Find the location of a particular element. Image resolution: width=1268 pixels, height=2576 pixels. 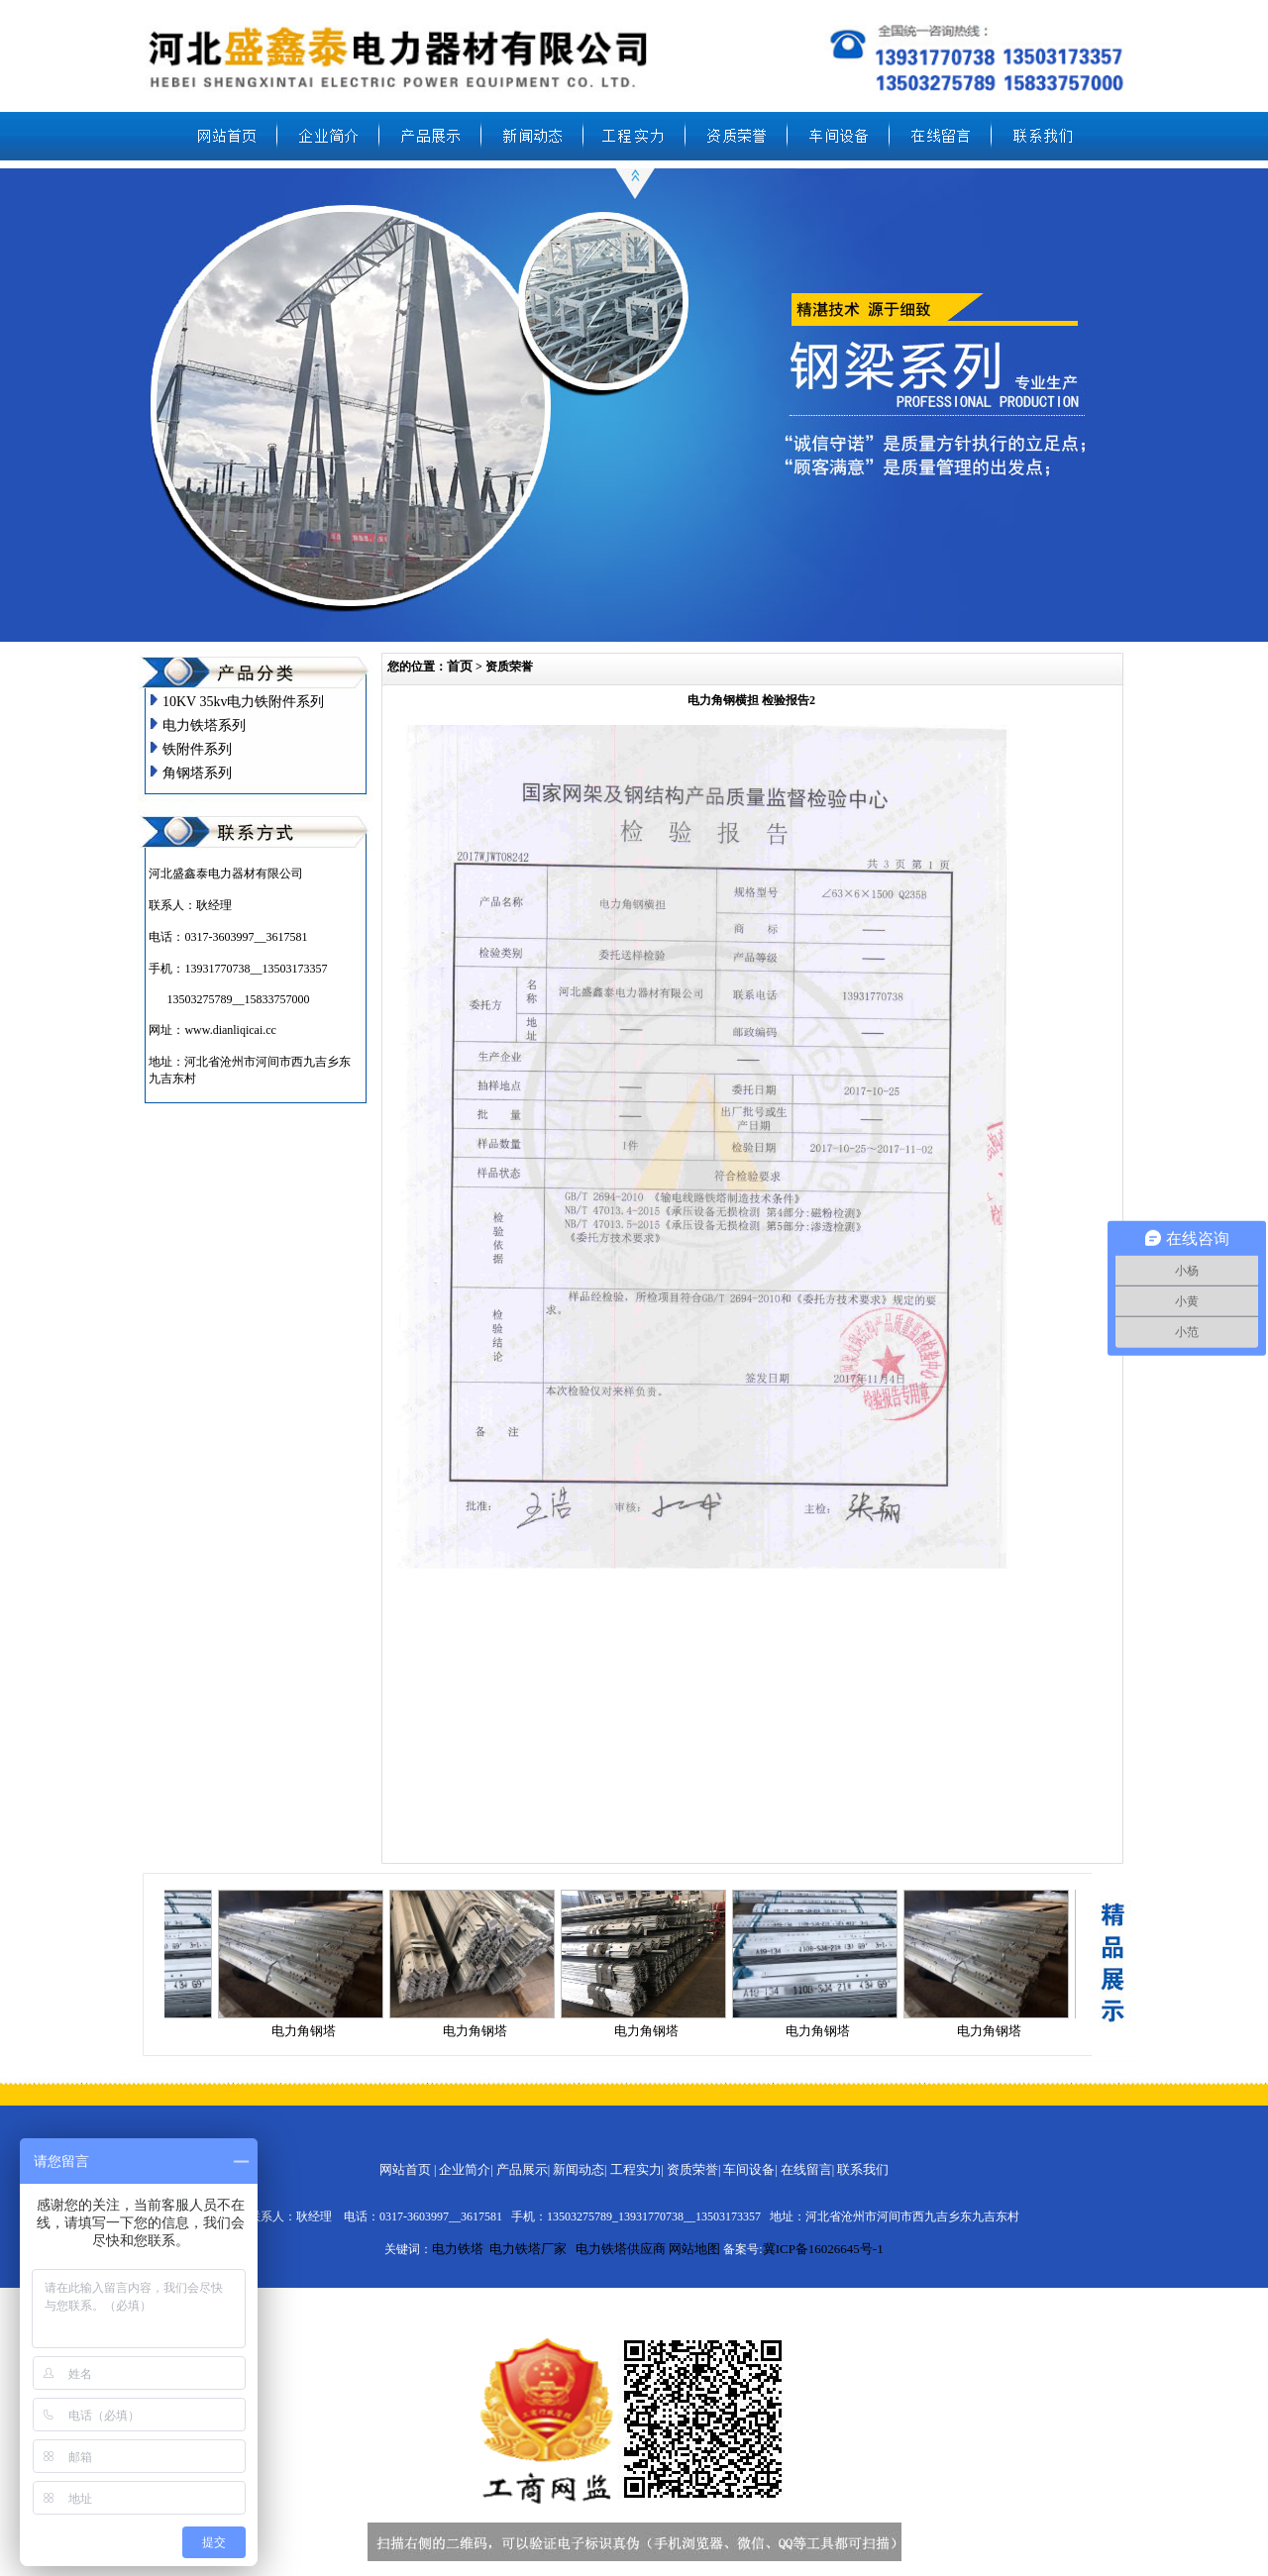

企业简介 is located at coordinates (464, 2169).